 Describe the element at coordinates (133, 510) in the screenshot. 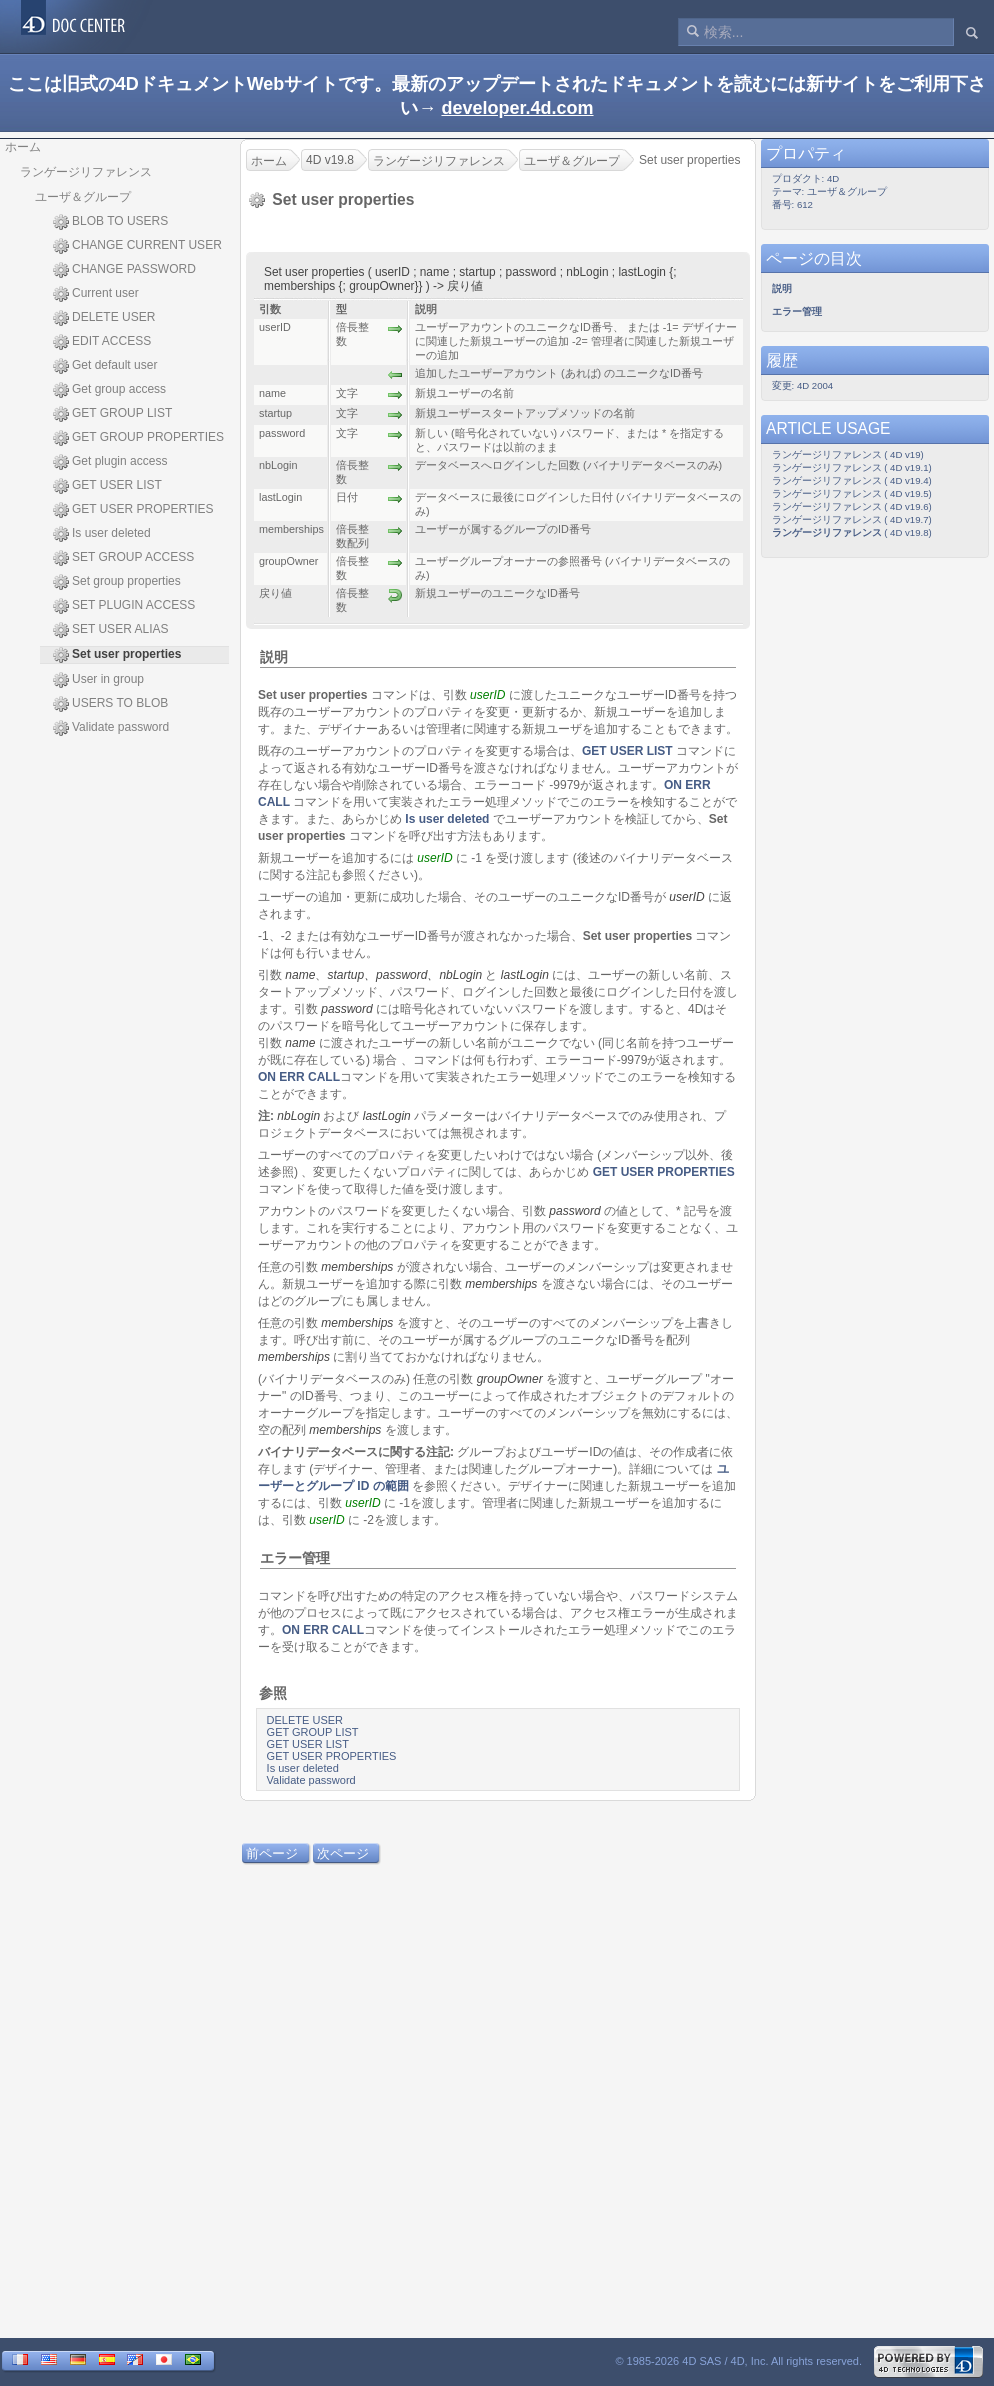

I see `GET USER PROPERTIES` at that location.